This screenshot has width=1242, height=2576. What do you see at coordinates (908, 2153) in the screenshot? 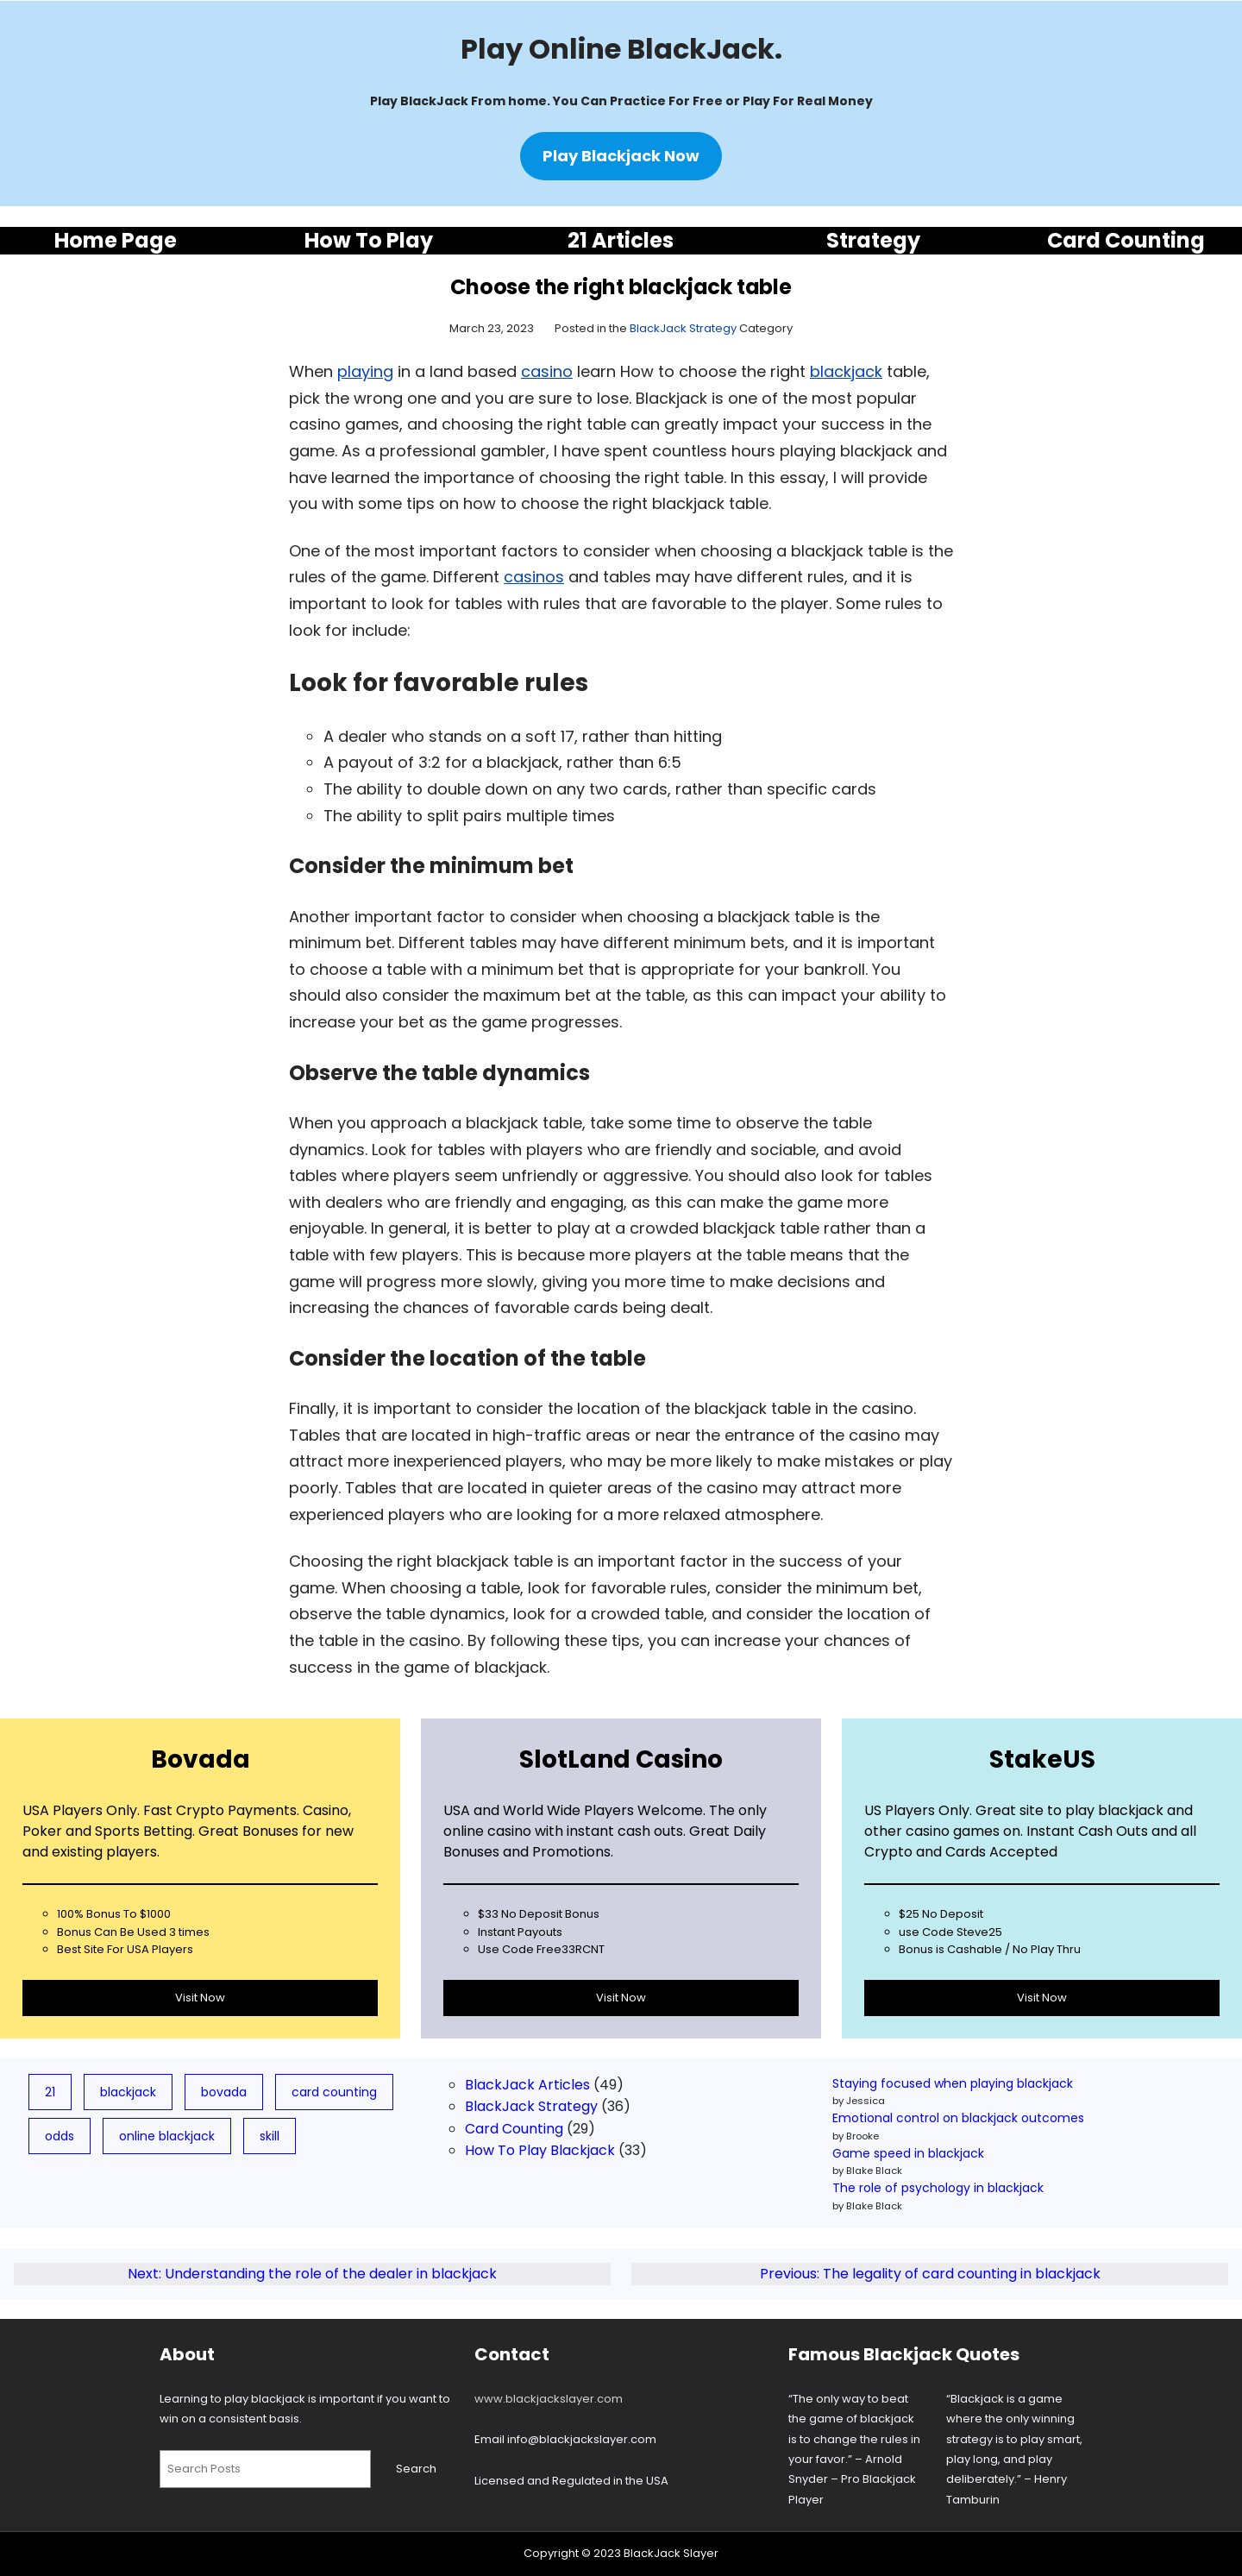
I see `Game speed in blackjack` at bounding box center [908, 2153].